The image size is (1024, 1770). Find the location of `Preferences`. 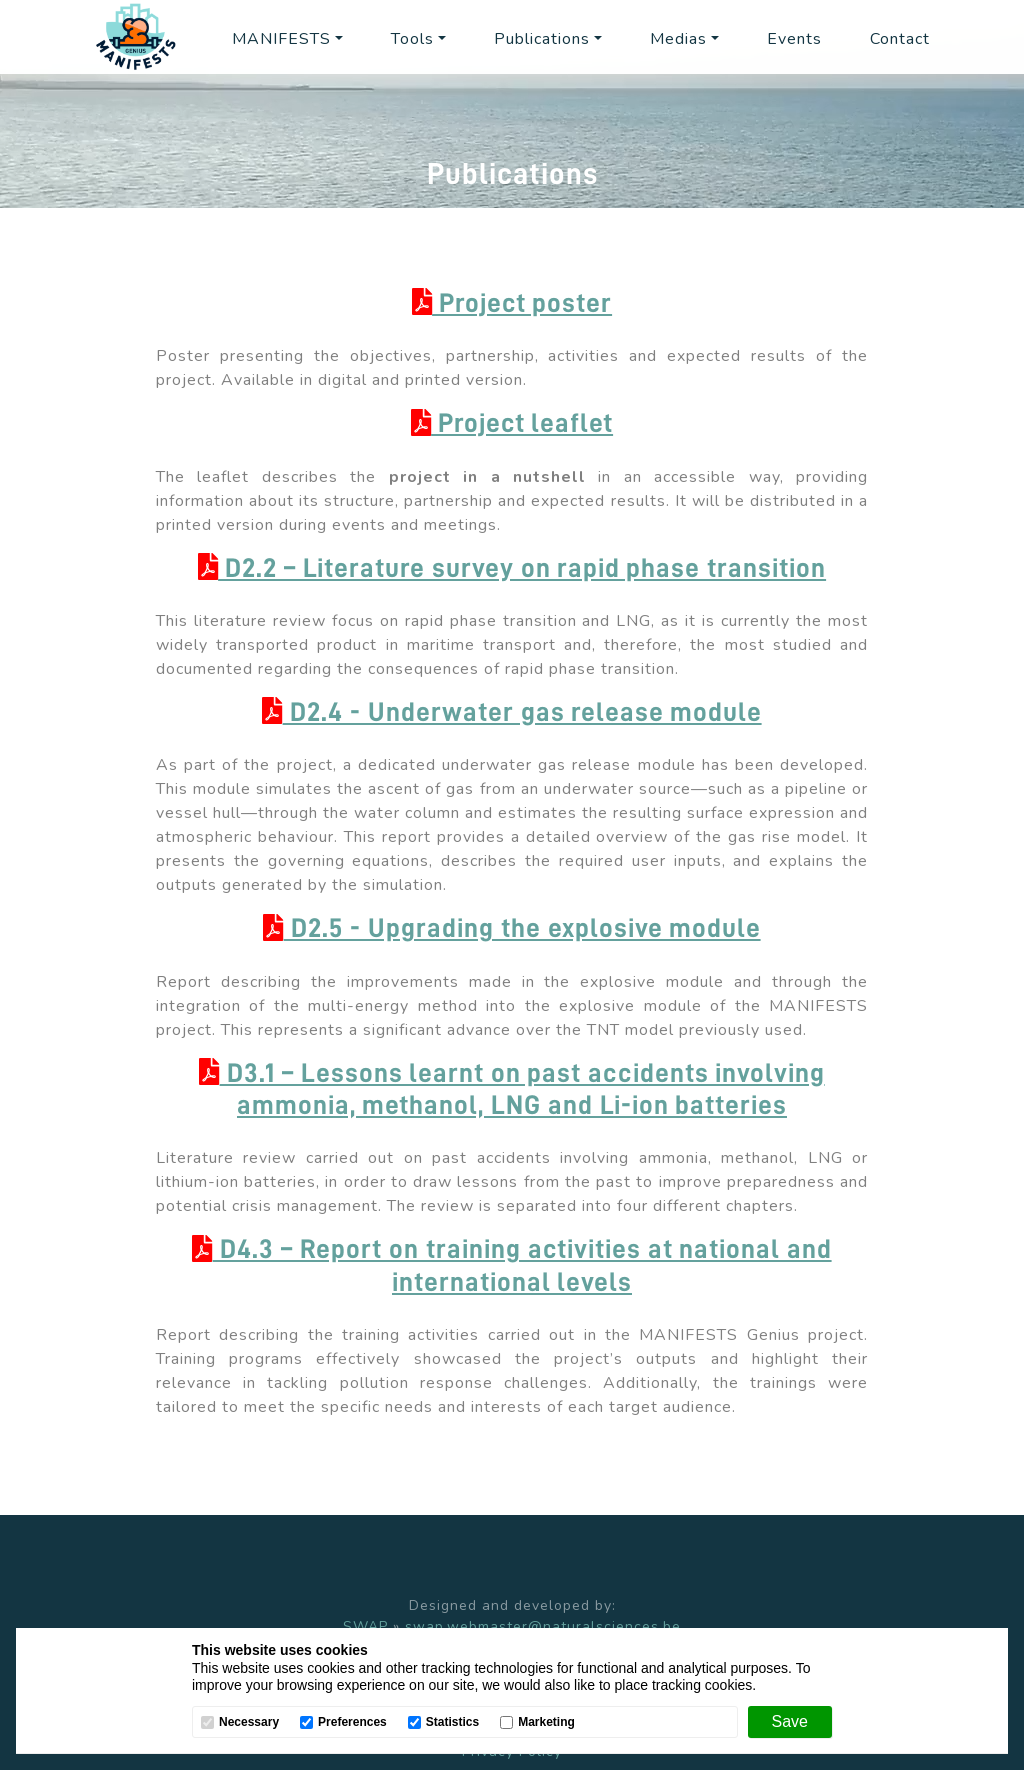

Preferences is located at coordinates (352, 1722).